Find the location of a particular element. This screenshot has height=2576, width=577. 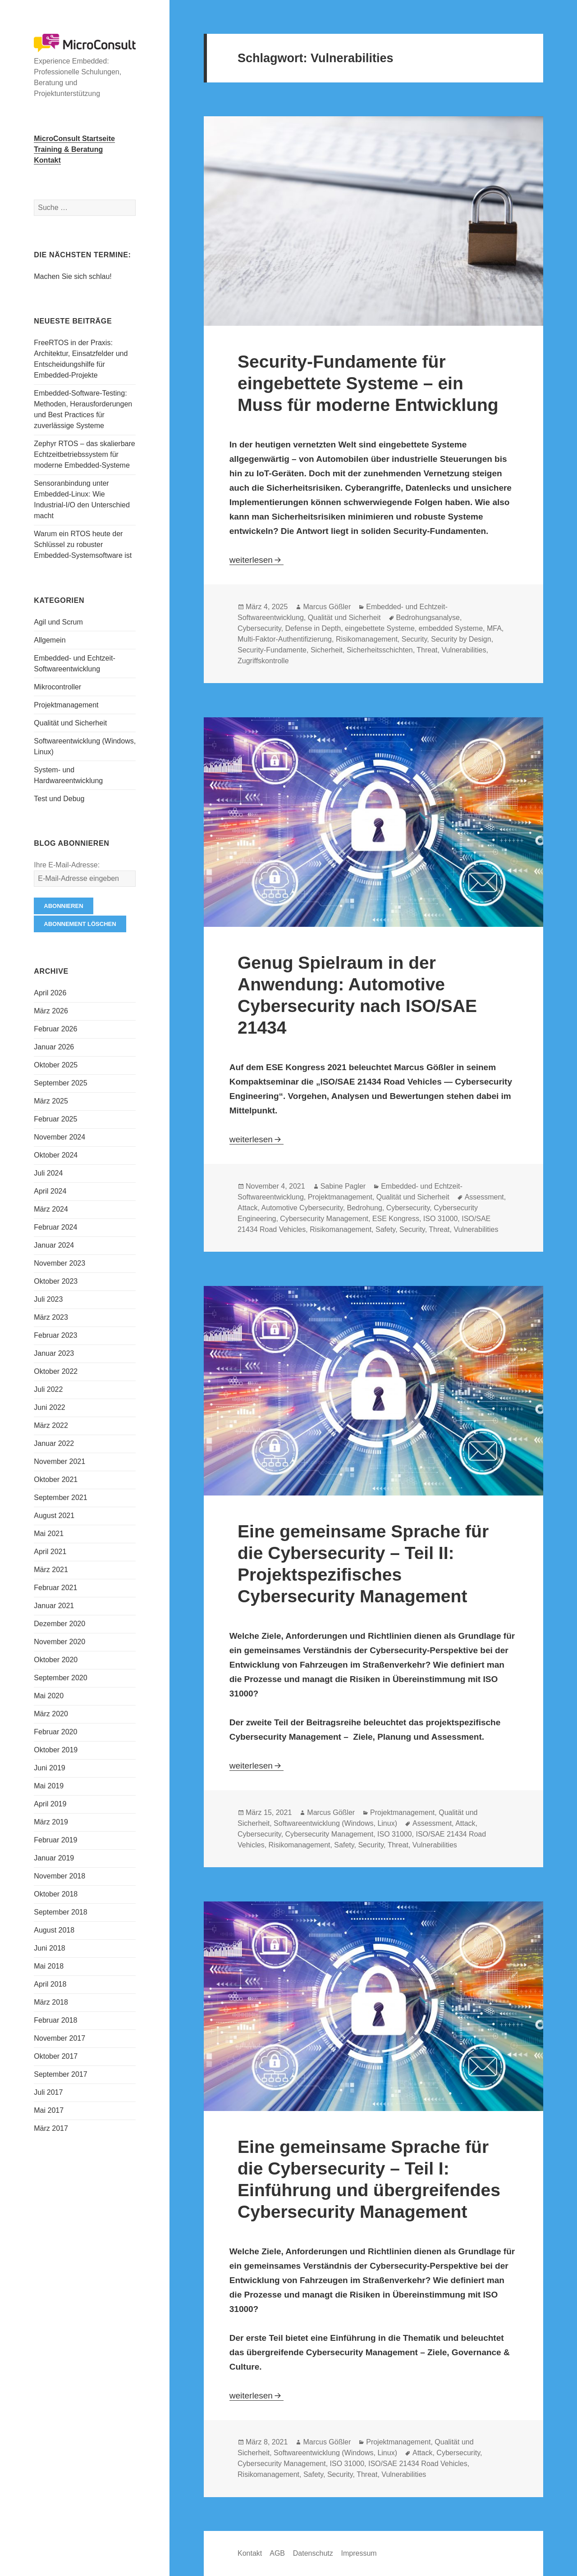

Juli 2017 is located at coordinates (48, 2092).